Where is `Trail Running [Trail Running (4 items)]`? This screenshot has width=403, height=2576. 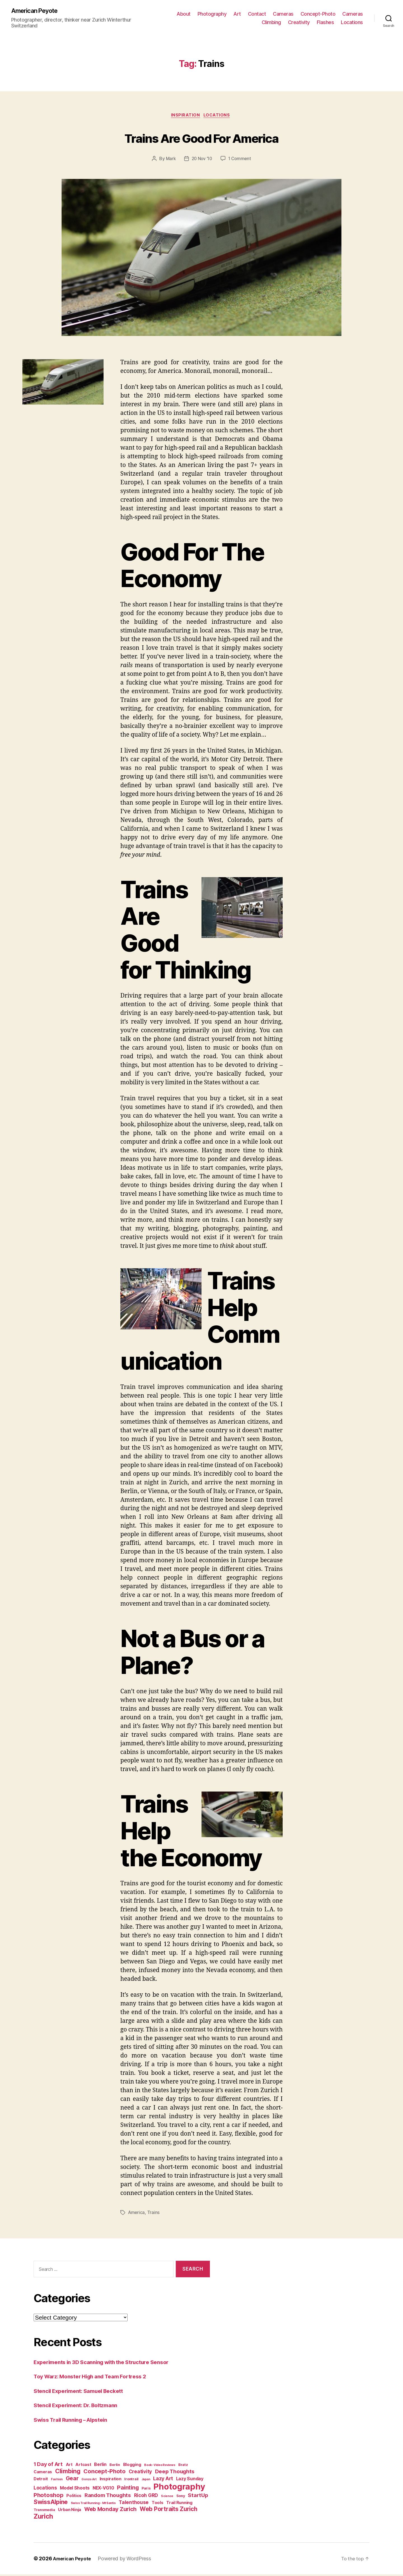
Trail Running [Trail Running (4 items)] is located at coordinates (179, 2504).